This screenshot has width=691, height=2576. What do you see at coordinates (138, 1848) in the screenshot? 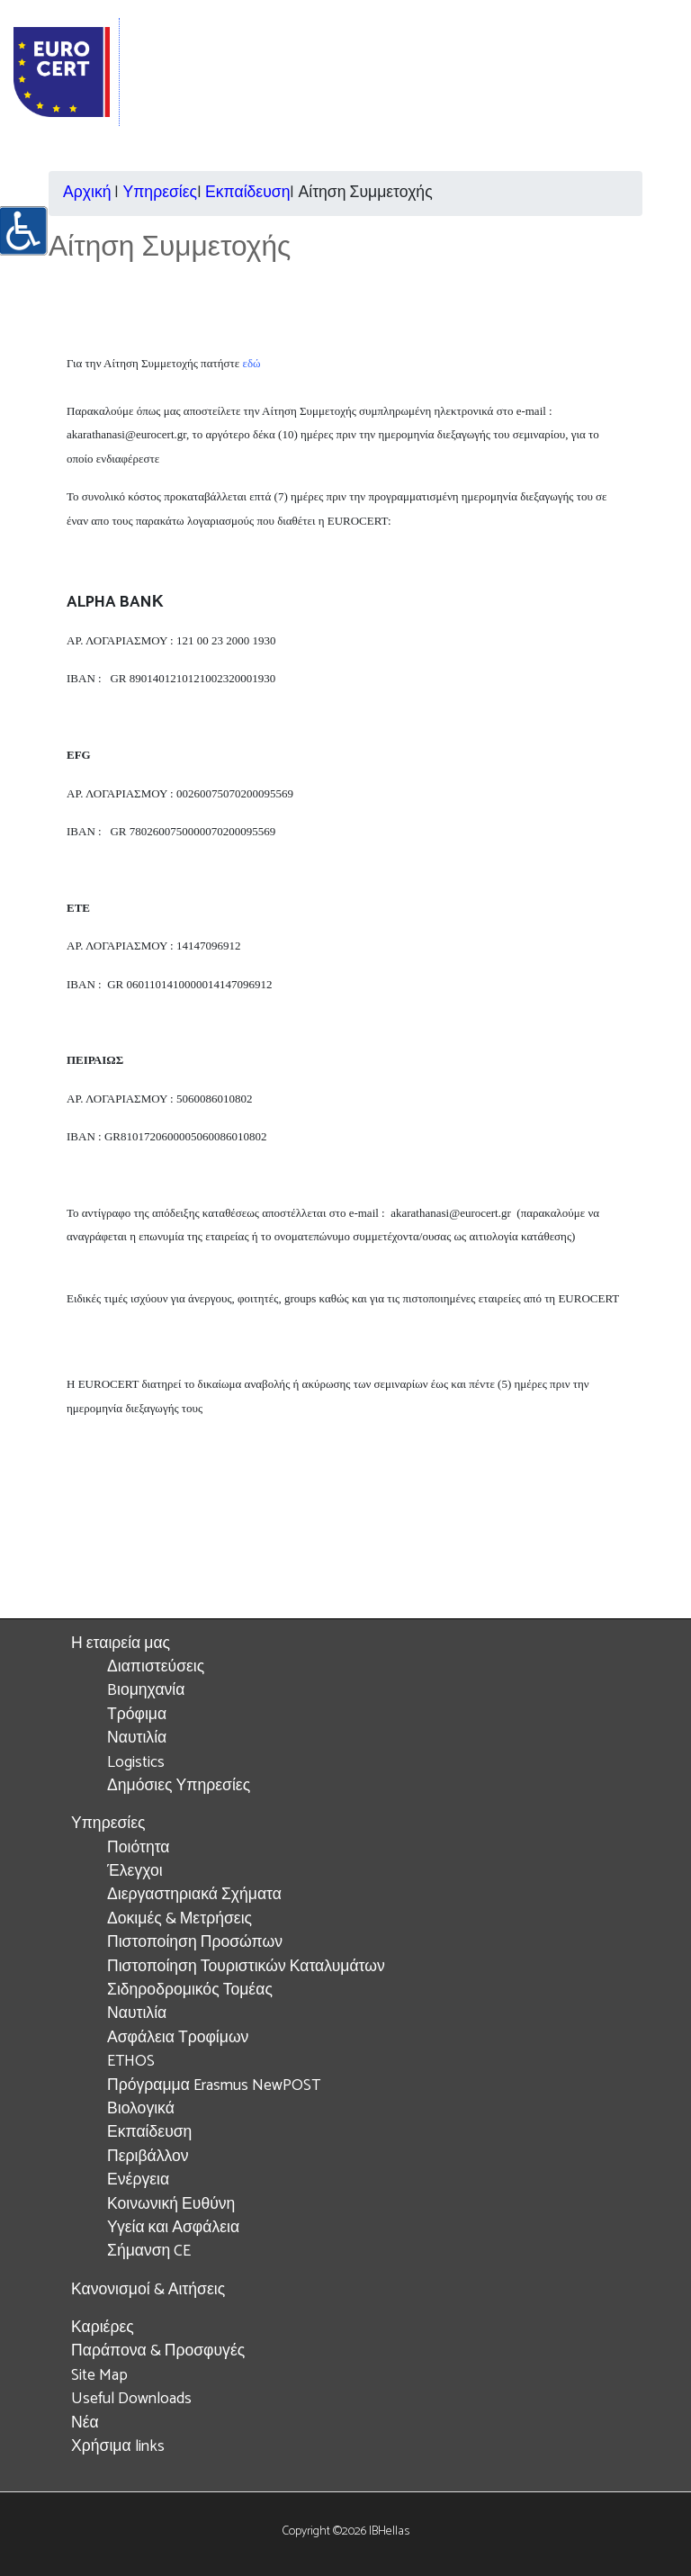
I see `Ποιότητα` at bounding box center [138, 1848].